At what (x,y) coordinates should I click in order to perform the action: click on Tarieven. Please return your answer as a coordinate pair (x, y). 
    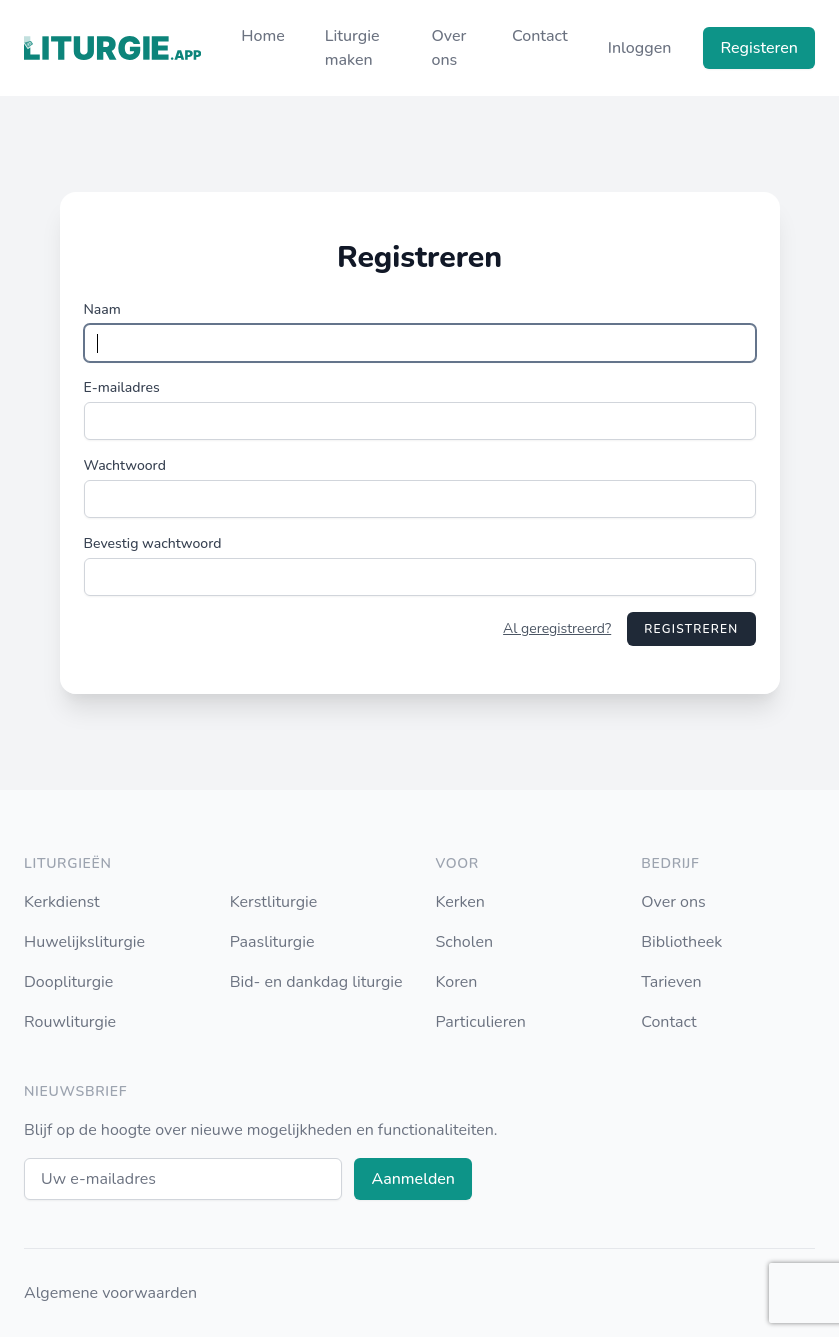
    Looking at the image, I should click on (671, 982).